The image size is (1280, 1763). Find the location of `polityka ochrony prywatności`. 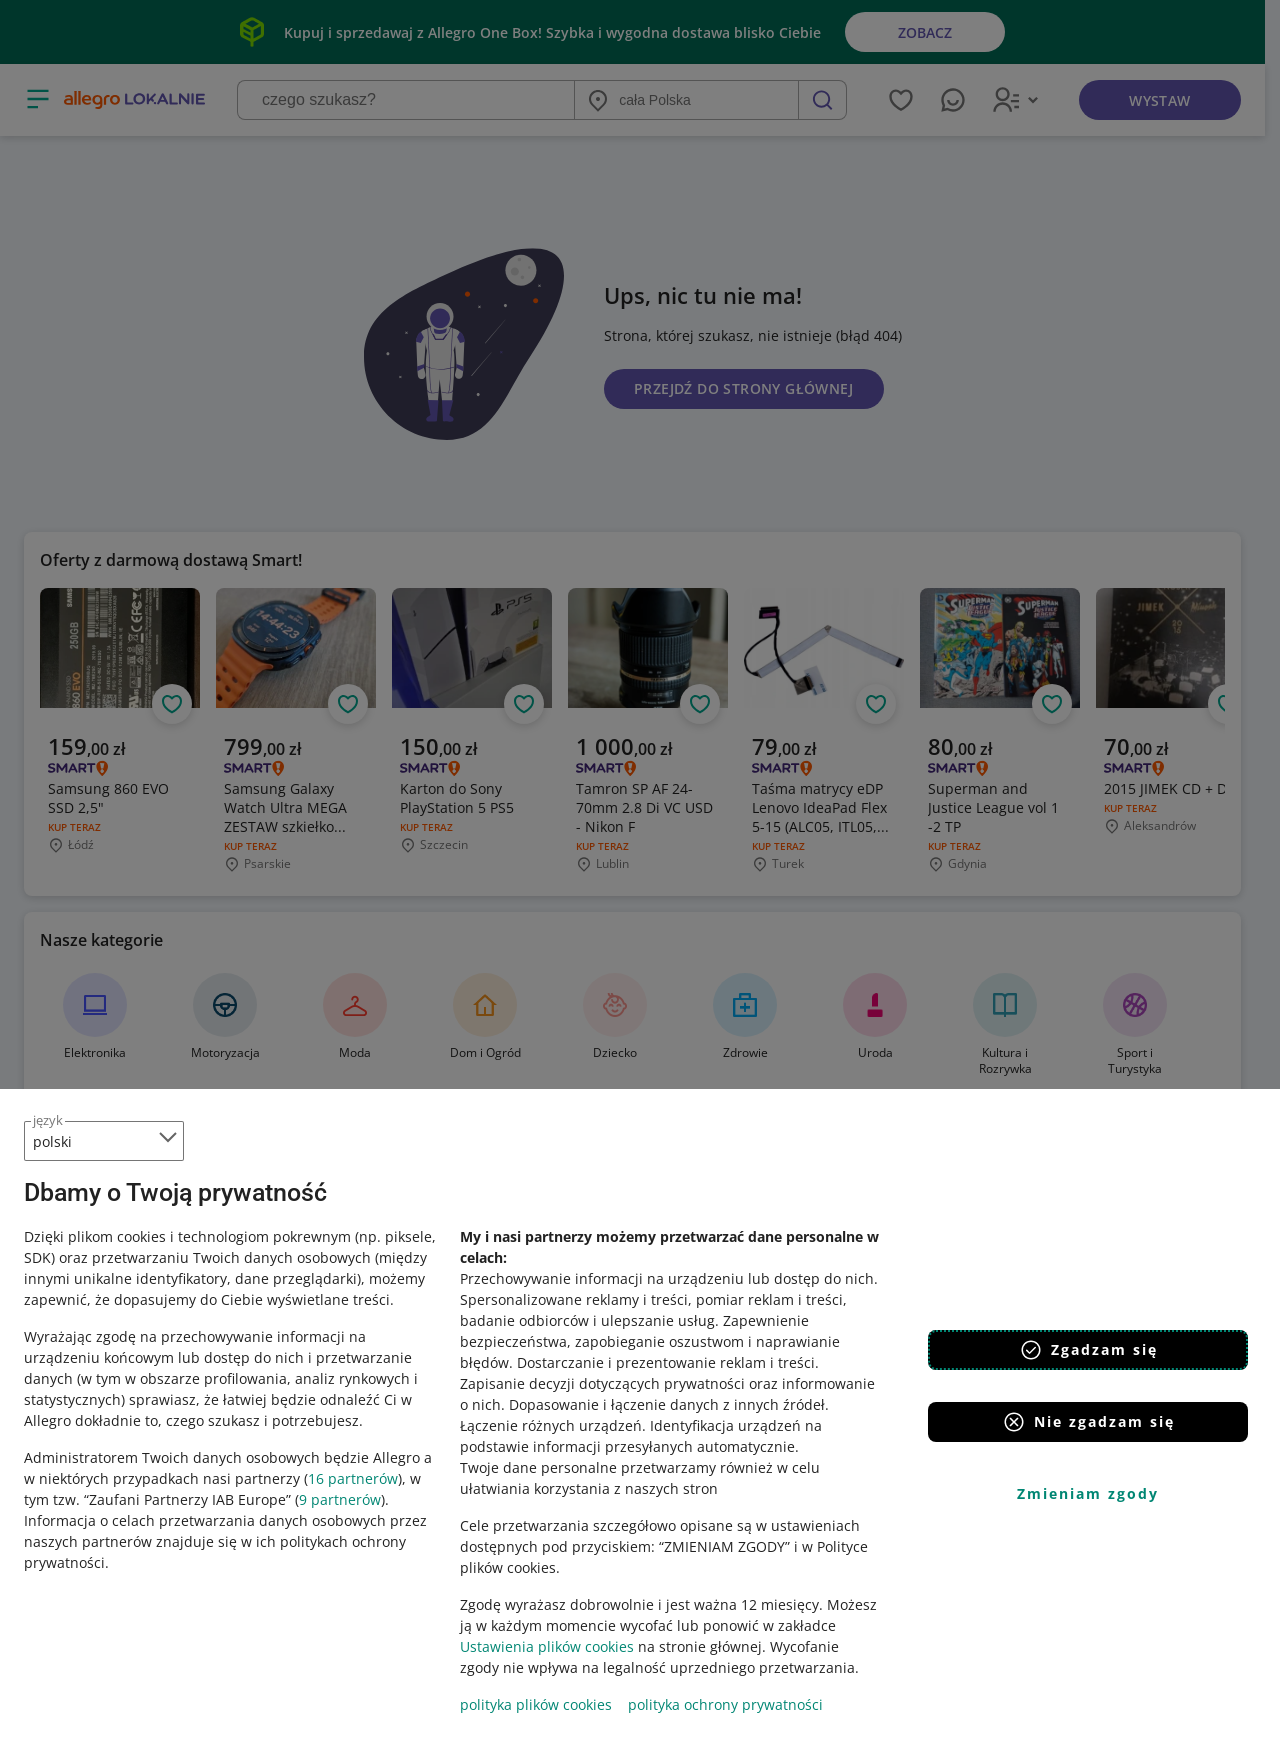

polityka ochrony prywatności is located at coordinates (725, 1704).